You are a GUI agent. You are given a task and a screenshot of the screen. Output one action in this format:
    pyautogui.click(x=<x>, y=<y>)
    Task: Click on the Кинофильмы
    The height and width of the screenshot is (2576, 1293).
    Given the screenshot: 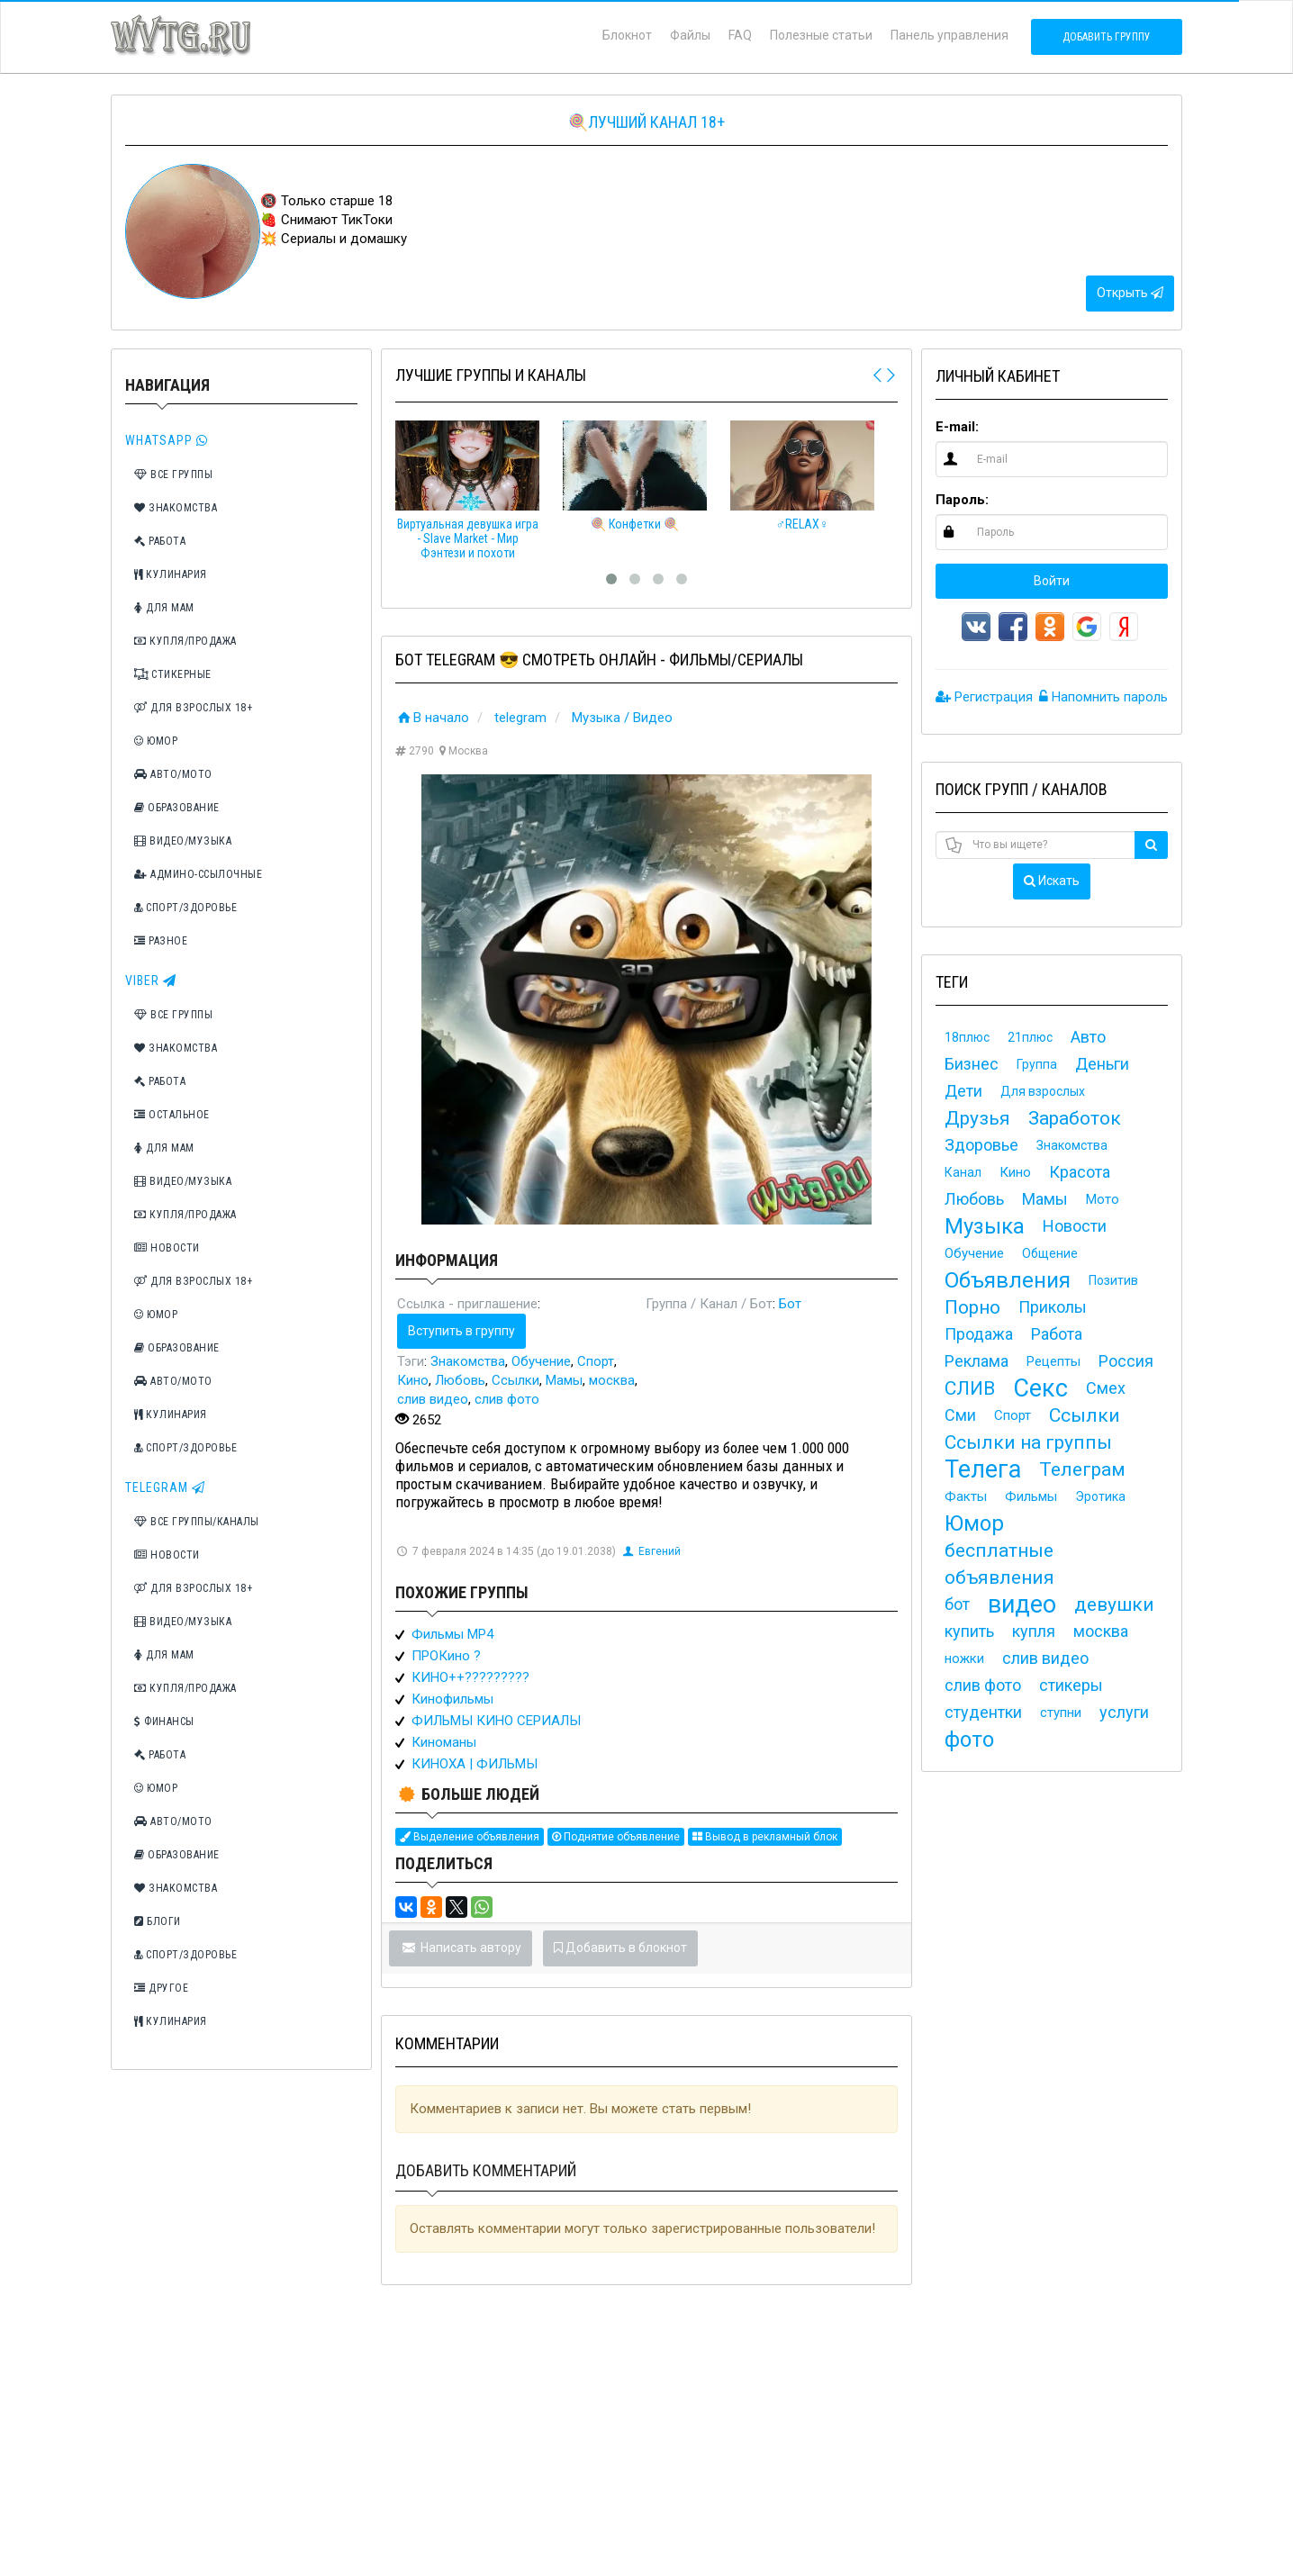 What is the action you would take?
    pyautogui.click(x=452, y=1699)
    